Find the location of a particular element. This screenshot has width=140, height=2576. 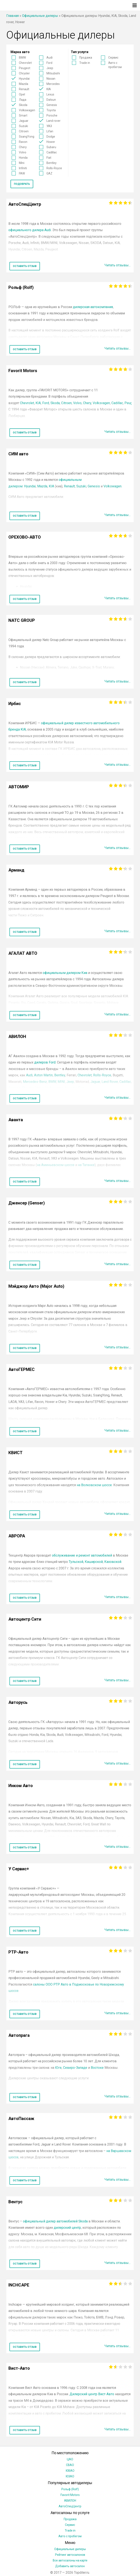

на шоссе is located at coordinates (94, 1485).